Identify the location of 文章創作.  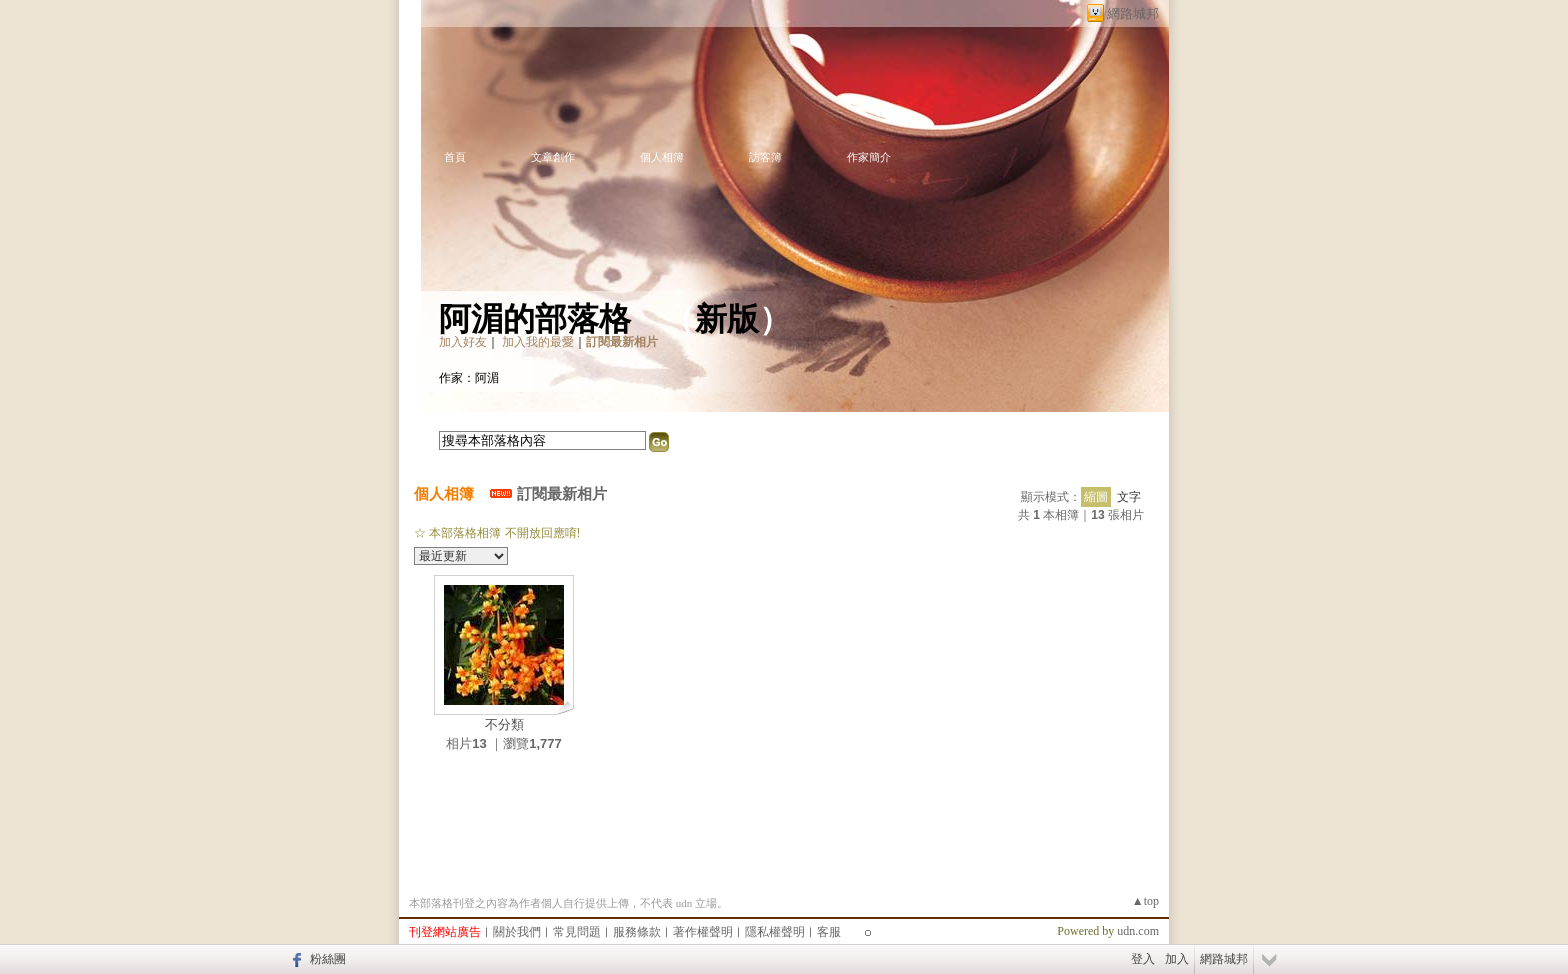
(553, 157).